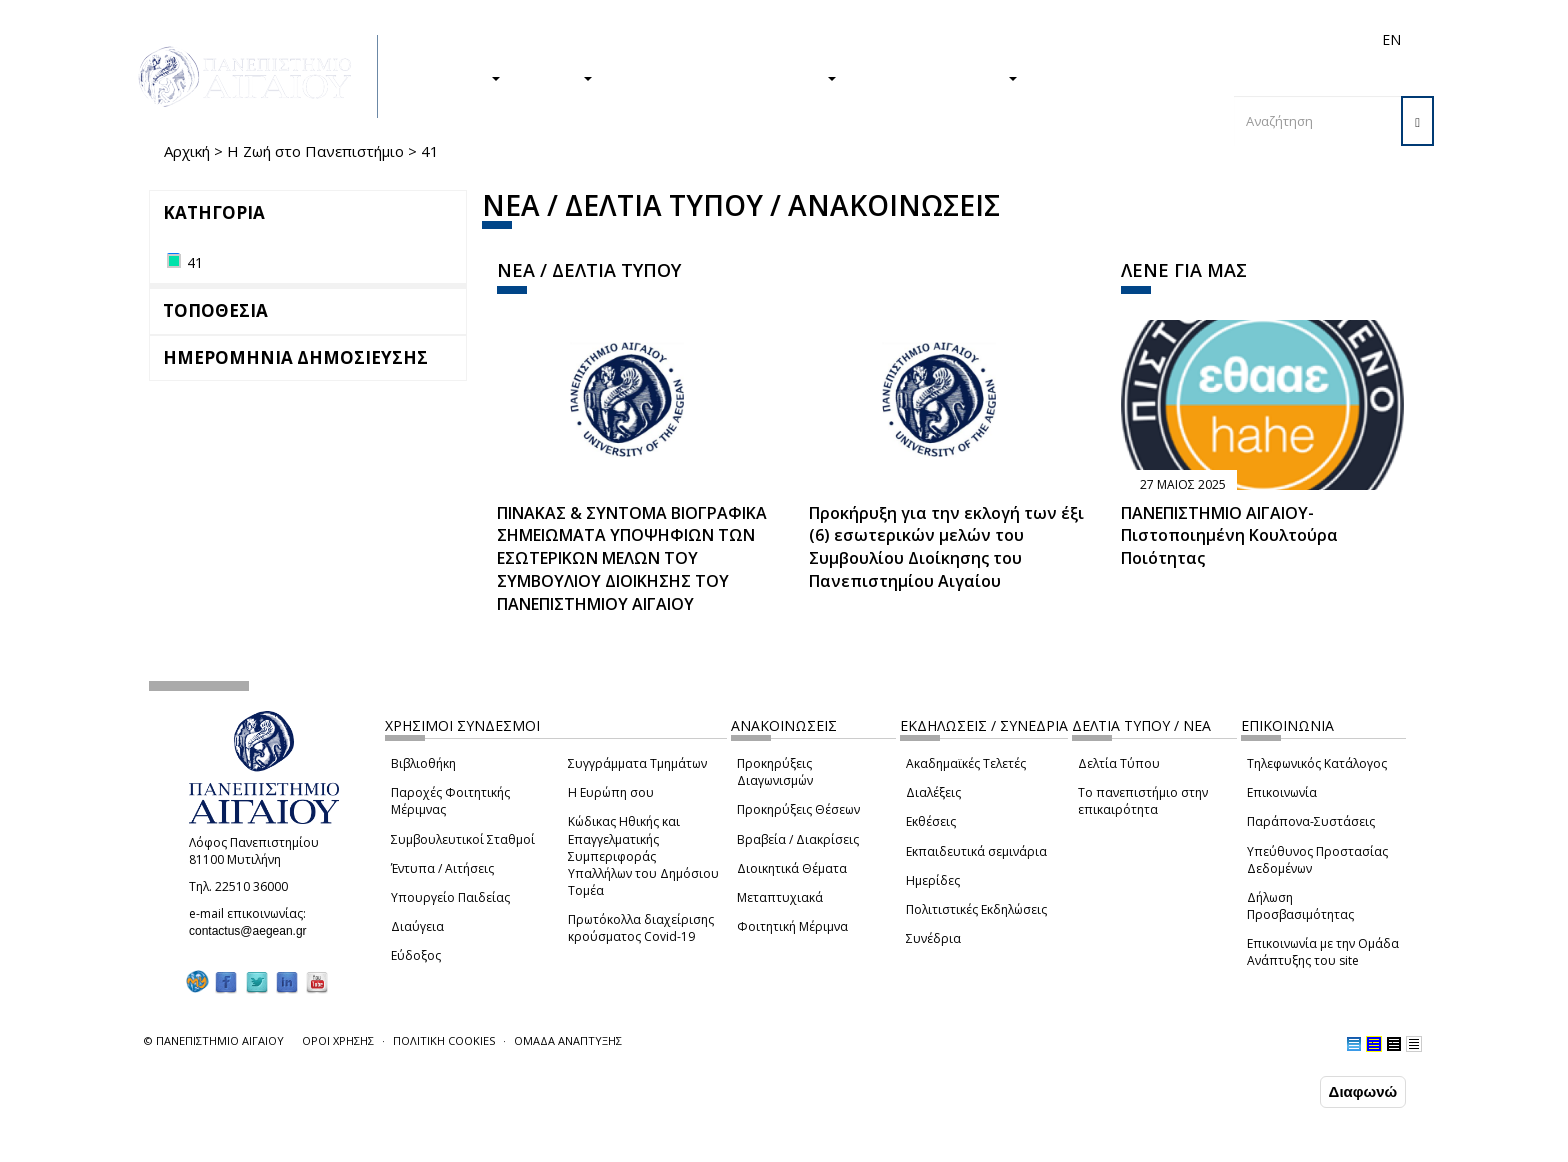 The image size is (1568, 1162). Describe the element at coordinates (1317, 860) in the screenshot. I see `Υπεύθυνος Προστασίας Δεδομένων` at that location.